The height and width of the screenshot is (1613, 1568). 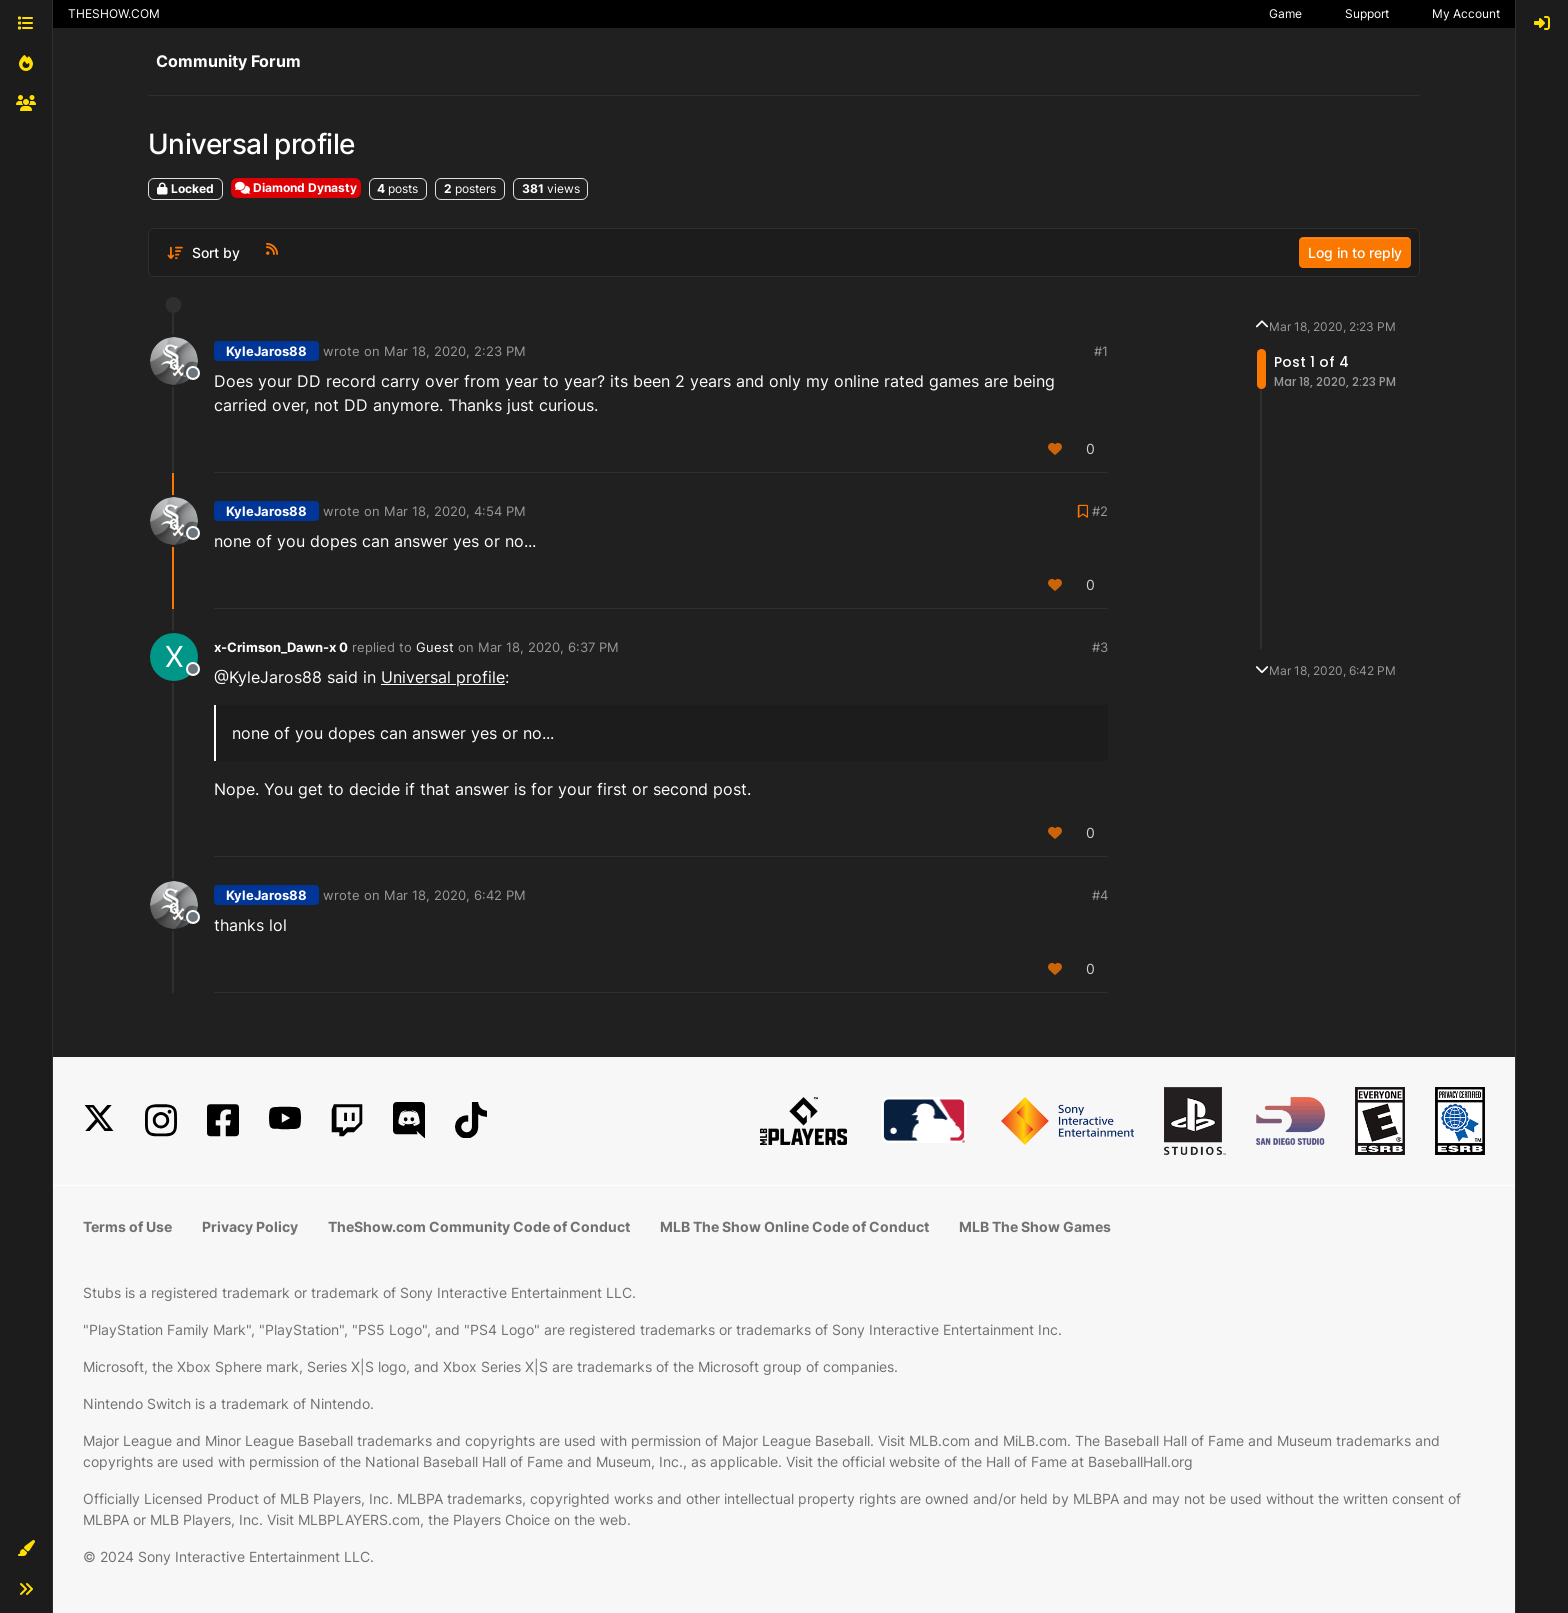 What do you see at coordinates (1101, 351) in the screenshot?
I see `#1` at bounding box center [1101, 351].